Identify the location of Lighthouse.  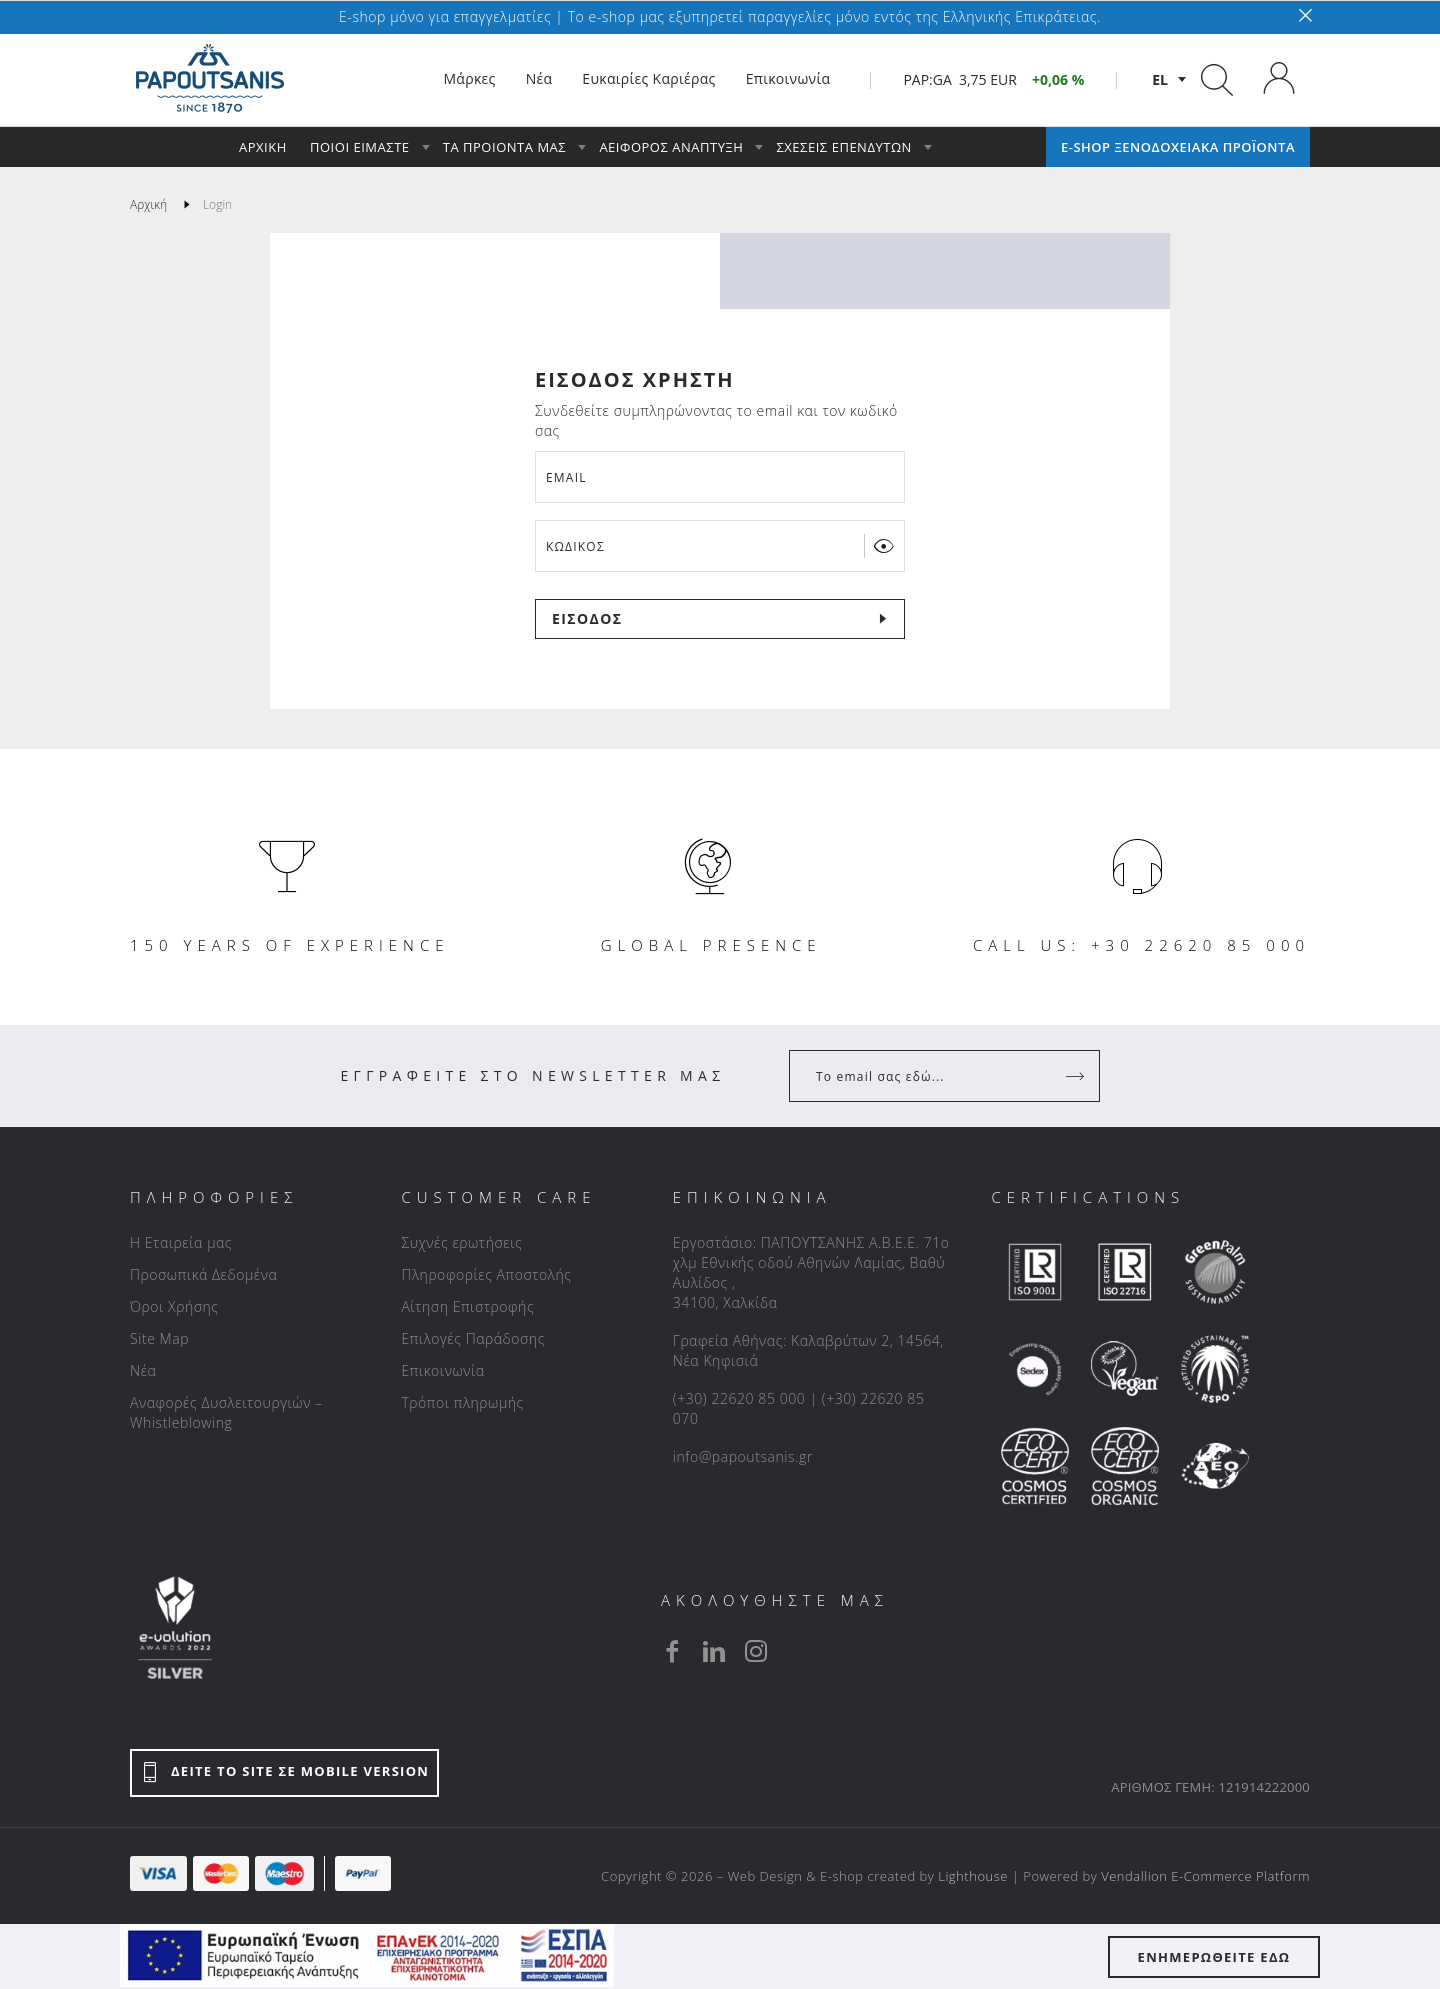
(973, 1876).